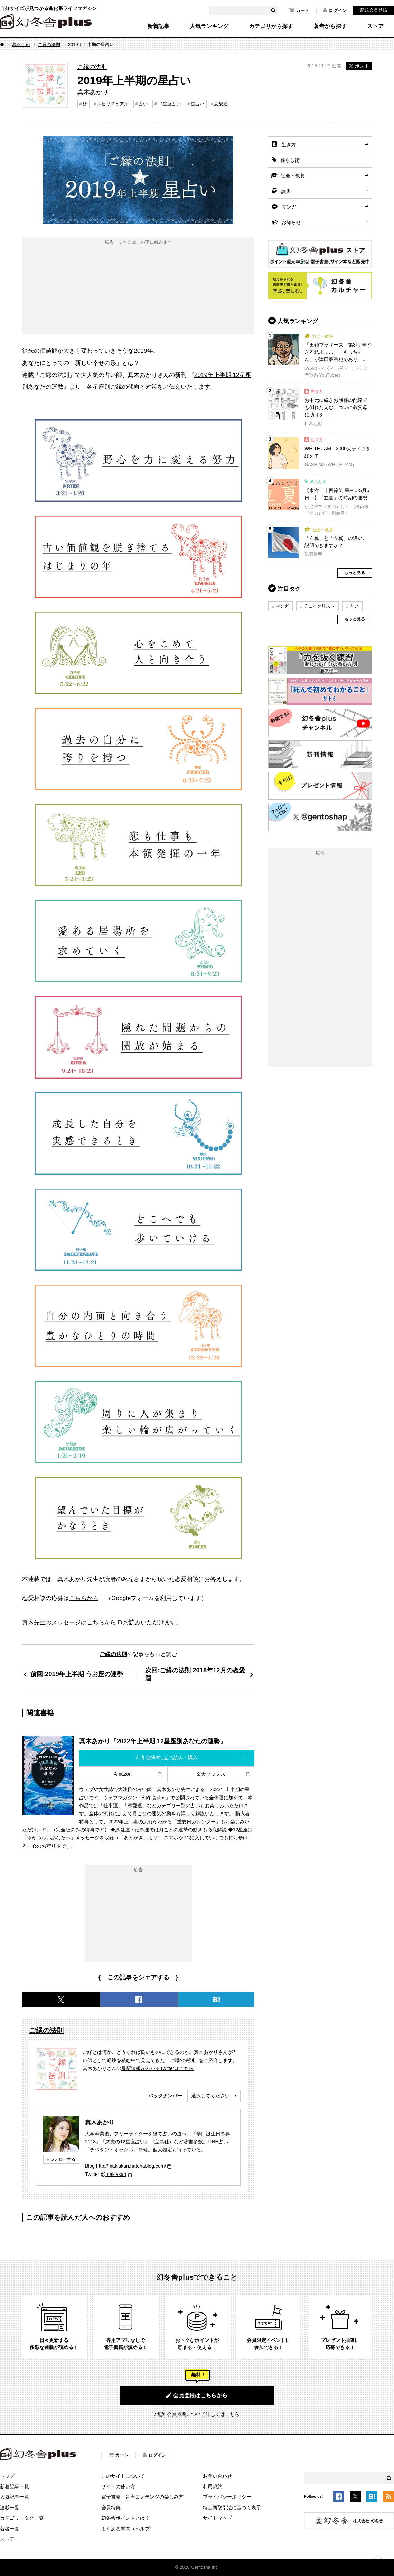 The height and width of the screenshot is (2576, 394). What do you see at coordinates (125, 2518) in the screenshot?
I see `幻冬舎ポイントとは？` at bounding box center [125, 2518].